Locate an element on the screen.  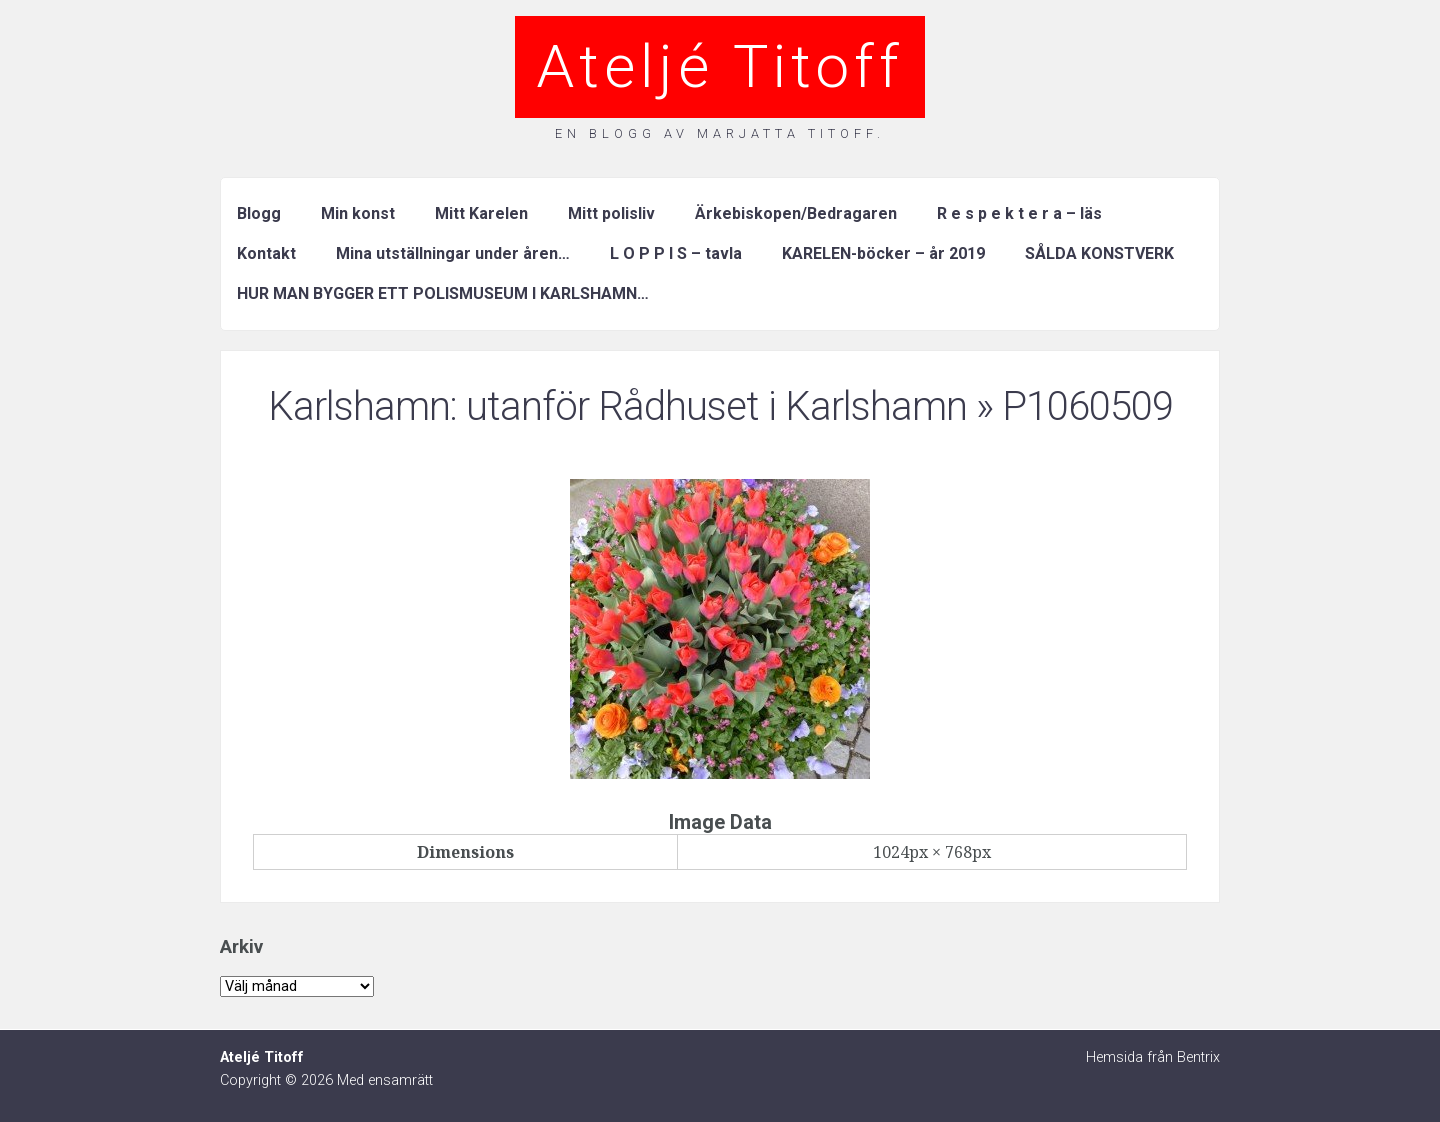
Mitt polisliv is located at coordinates (611, 213).